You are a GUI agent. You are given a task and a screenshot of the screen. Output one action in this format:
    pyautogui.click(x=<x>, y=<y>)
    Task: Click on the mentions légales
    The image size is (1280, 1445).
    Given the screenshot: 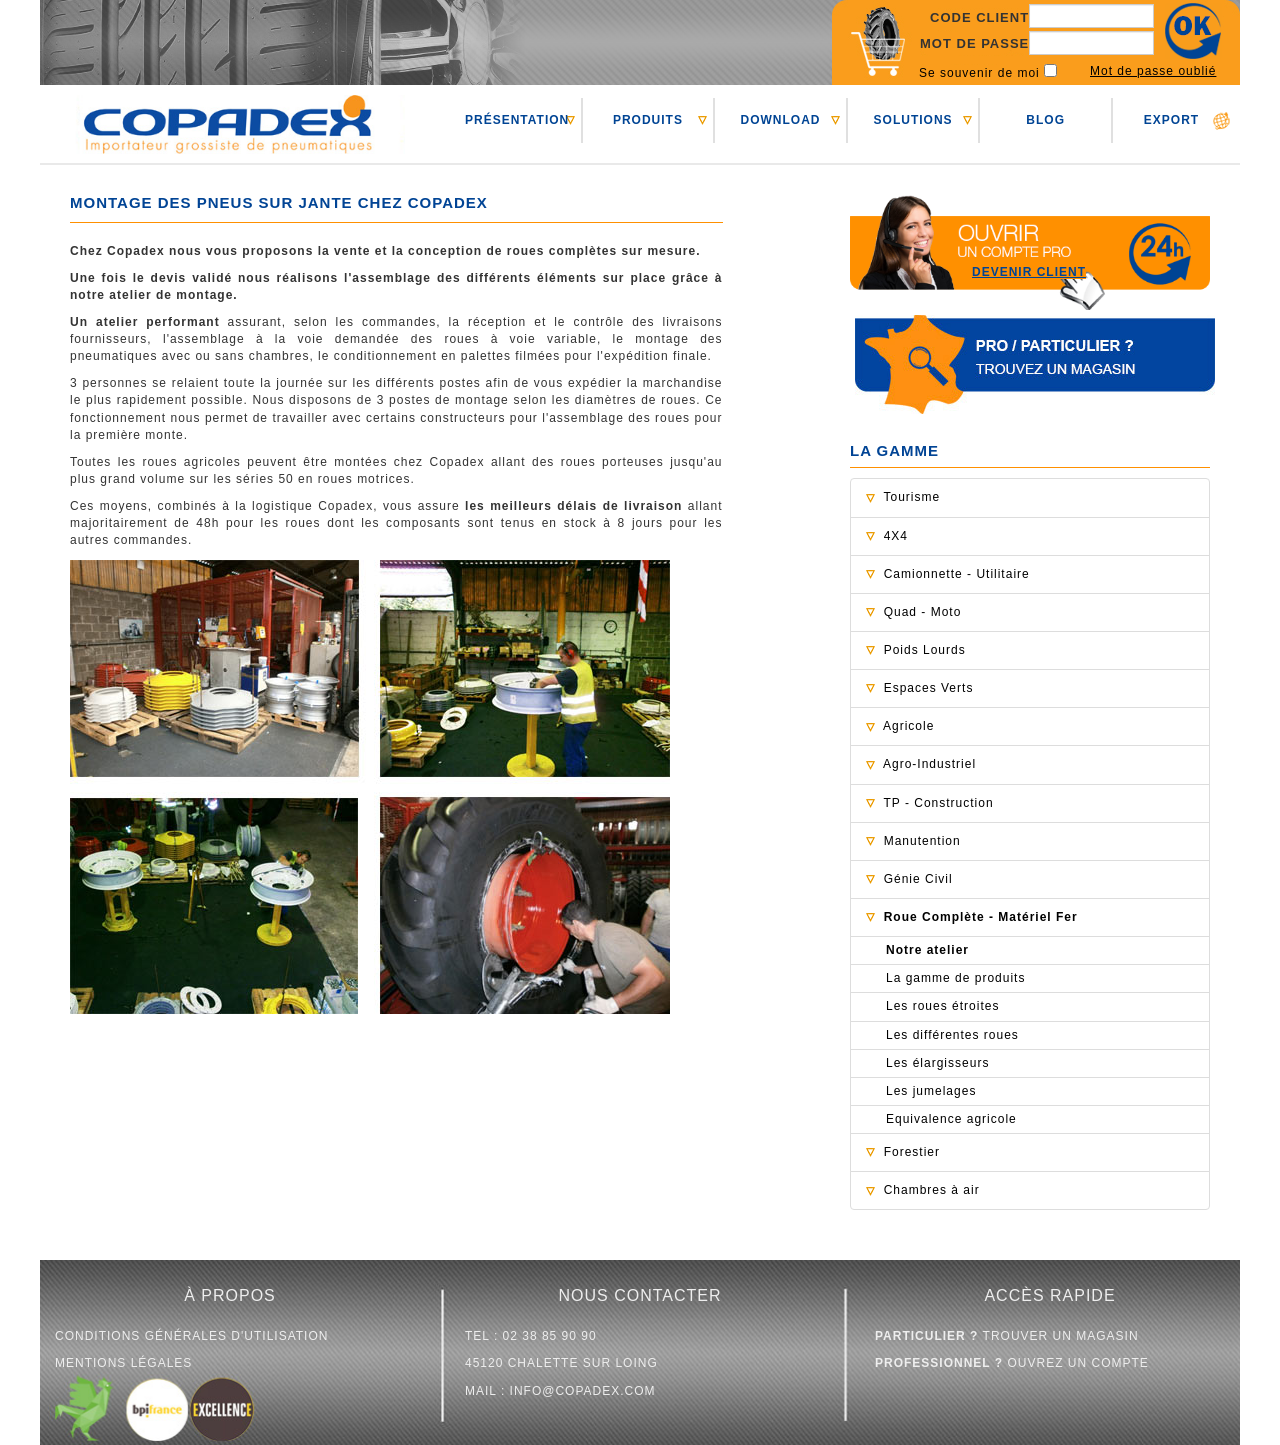 What is the action you would take?
    pyautogui.click(x=123, y=1363)
    